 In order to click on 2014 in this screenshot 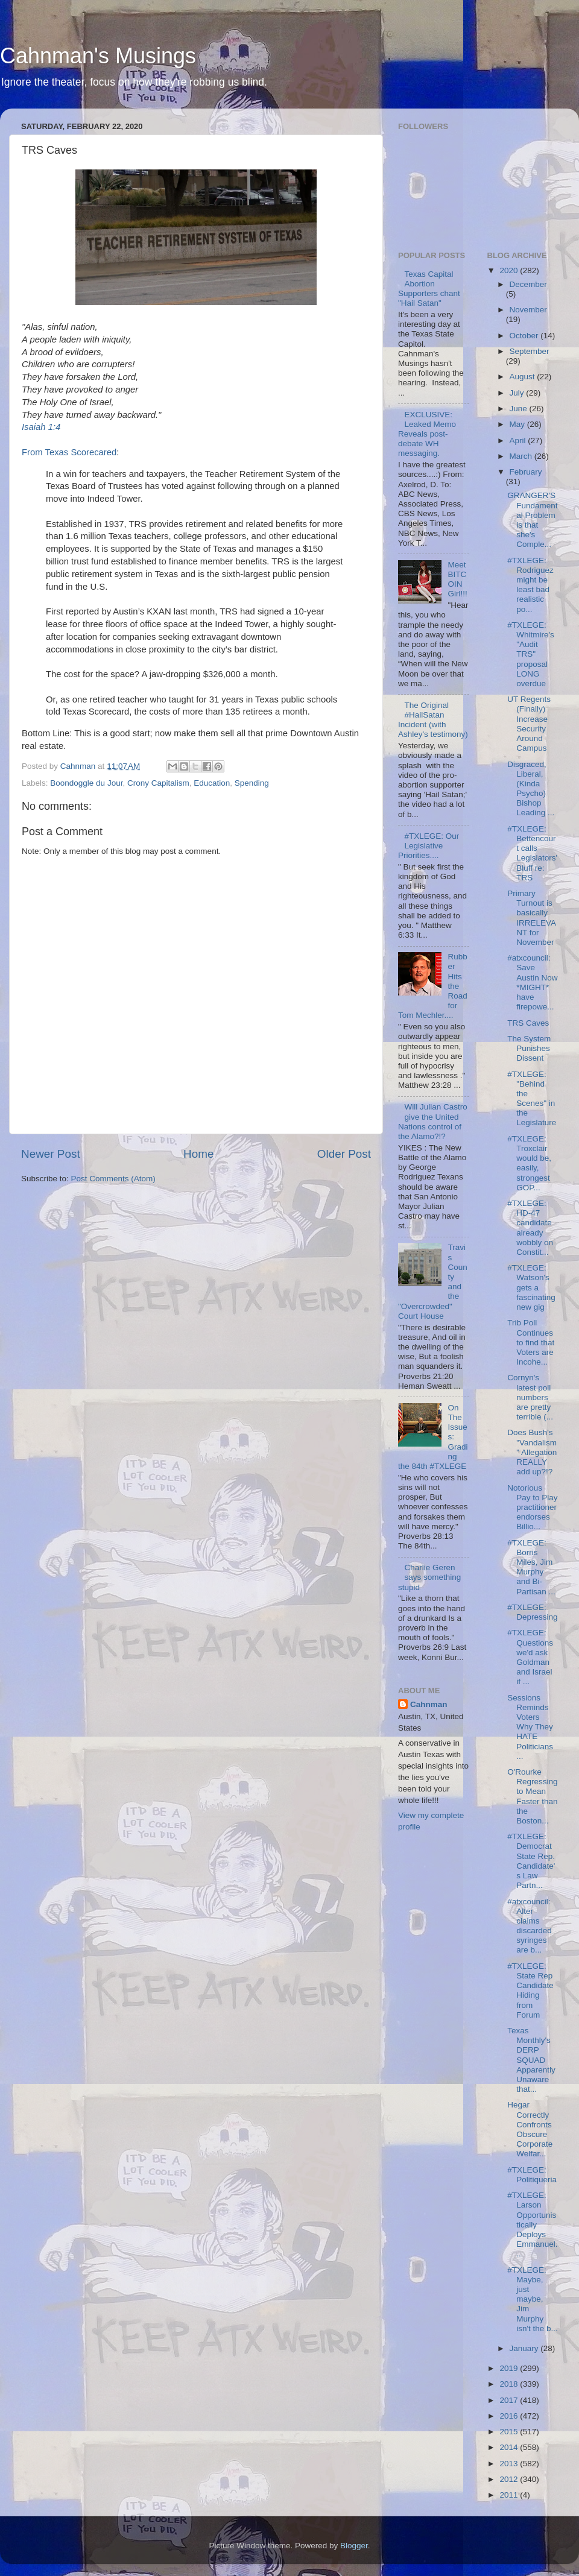, I will do `click(509, 2447)`.